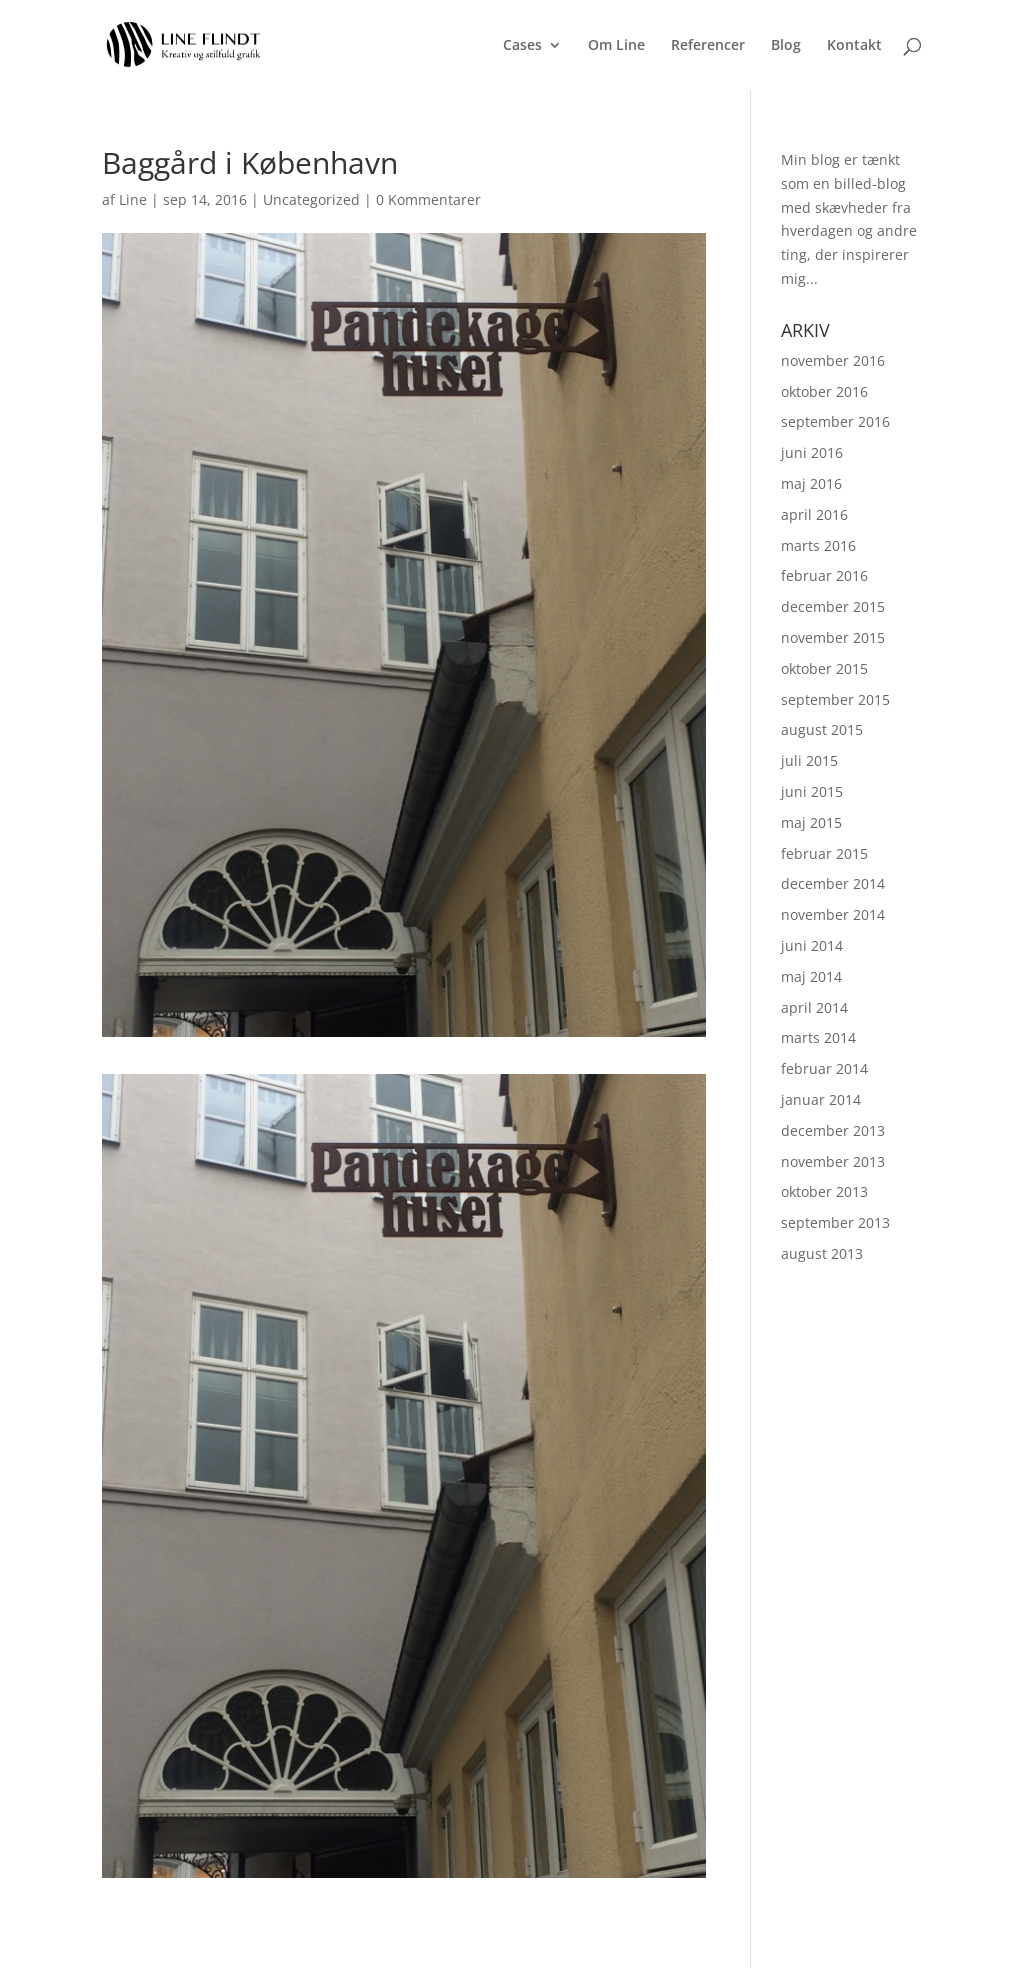  What do you see at coordinates (311, 199) in the screenshot?
I see `Uncategorized` at bounding box center [311, 199].